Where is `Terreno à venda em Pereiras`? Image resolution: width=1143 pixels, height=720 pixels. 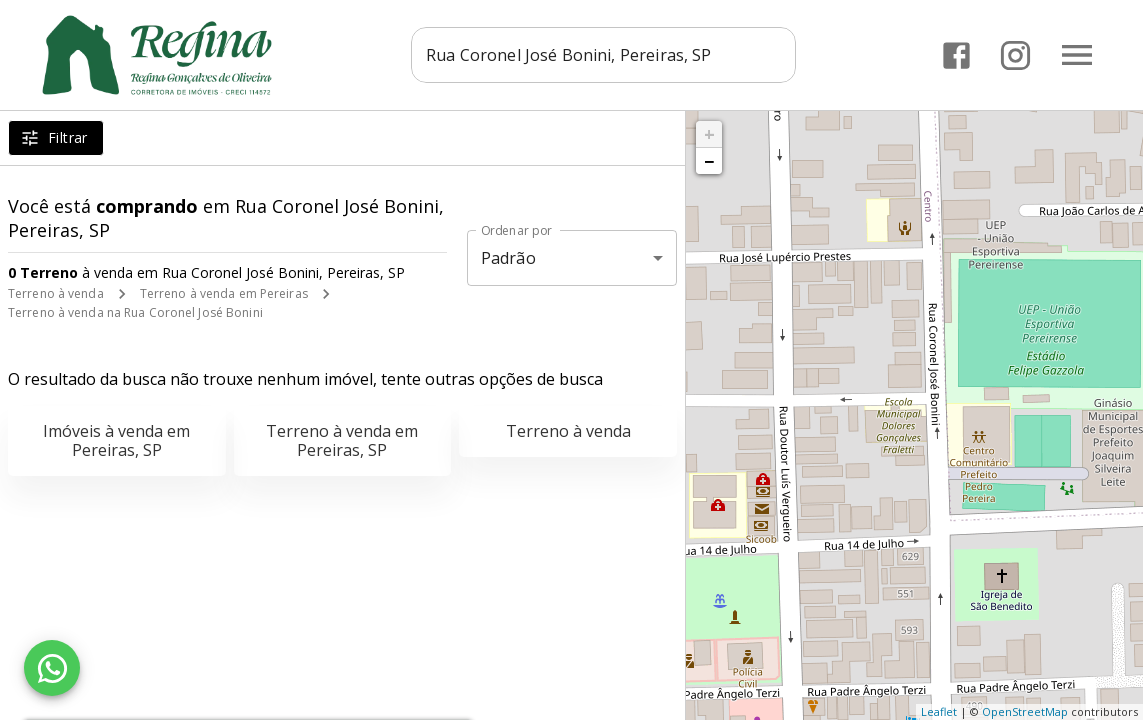 Terreno à venda em Pereiras is located at coordinates (224, 293).